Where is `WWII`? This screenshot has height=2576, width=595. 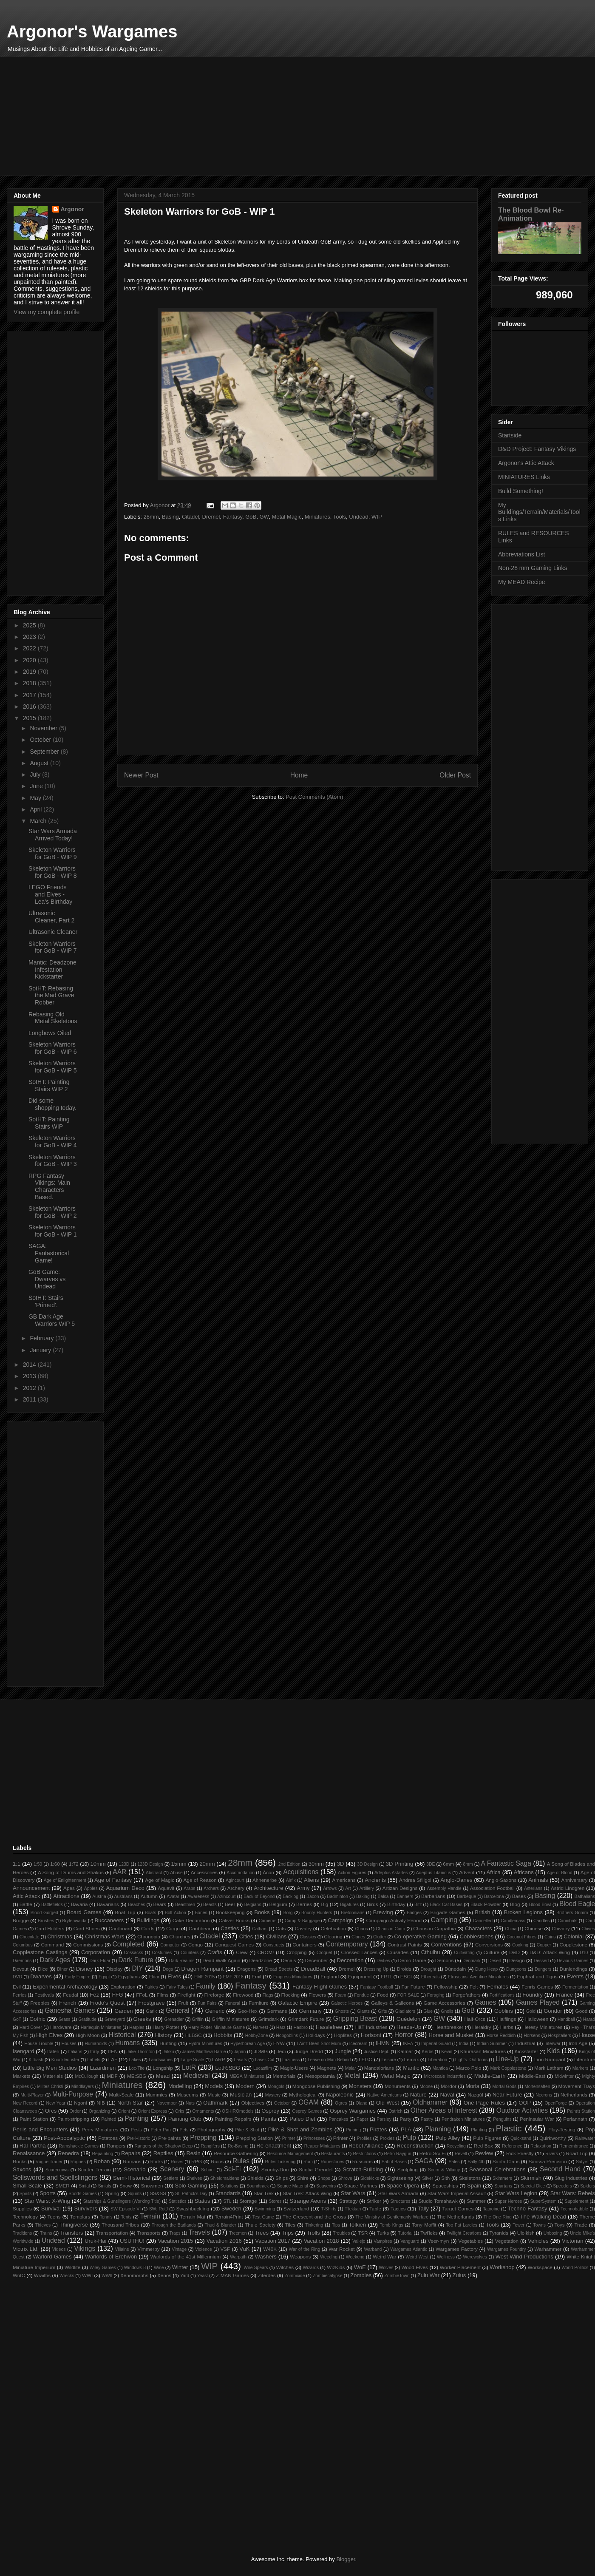 WWII is located at coordinates (107, 2275).